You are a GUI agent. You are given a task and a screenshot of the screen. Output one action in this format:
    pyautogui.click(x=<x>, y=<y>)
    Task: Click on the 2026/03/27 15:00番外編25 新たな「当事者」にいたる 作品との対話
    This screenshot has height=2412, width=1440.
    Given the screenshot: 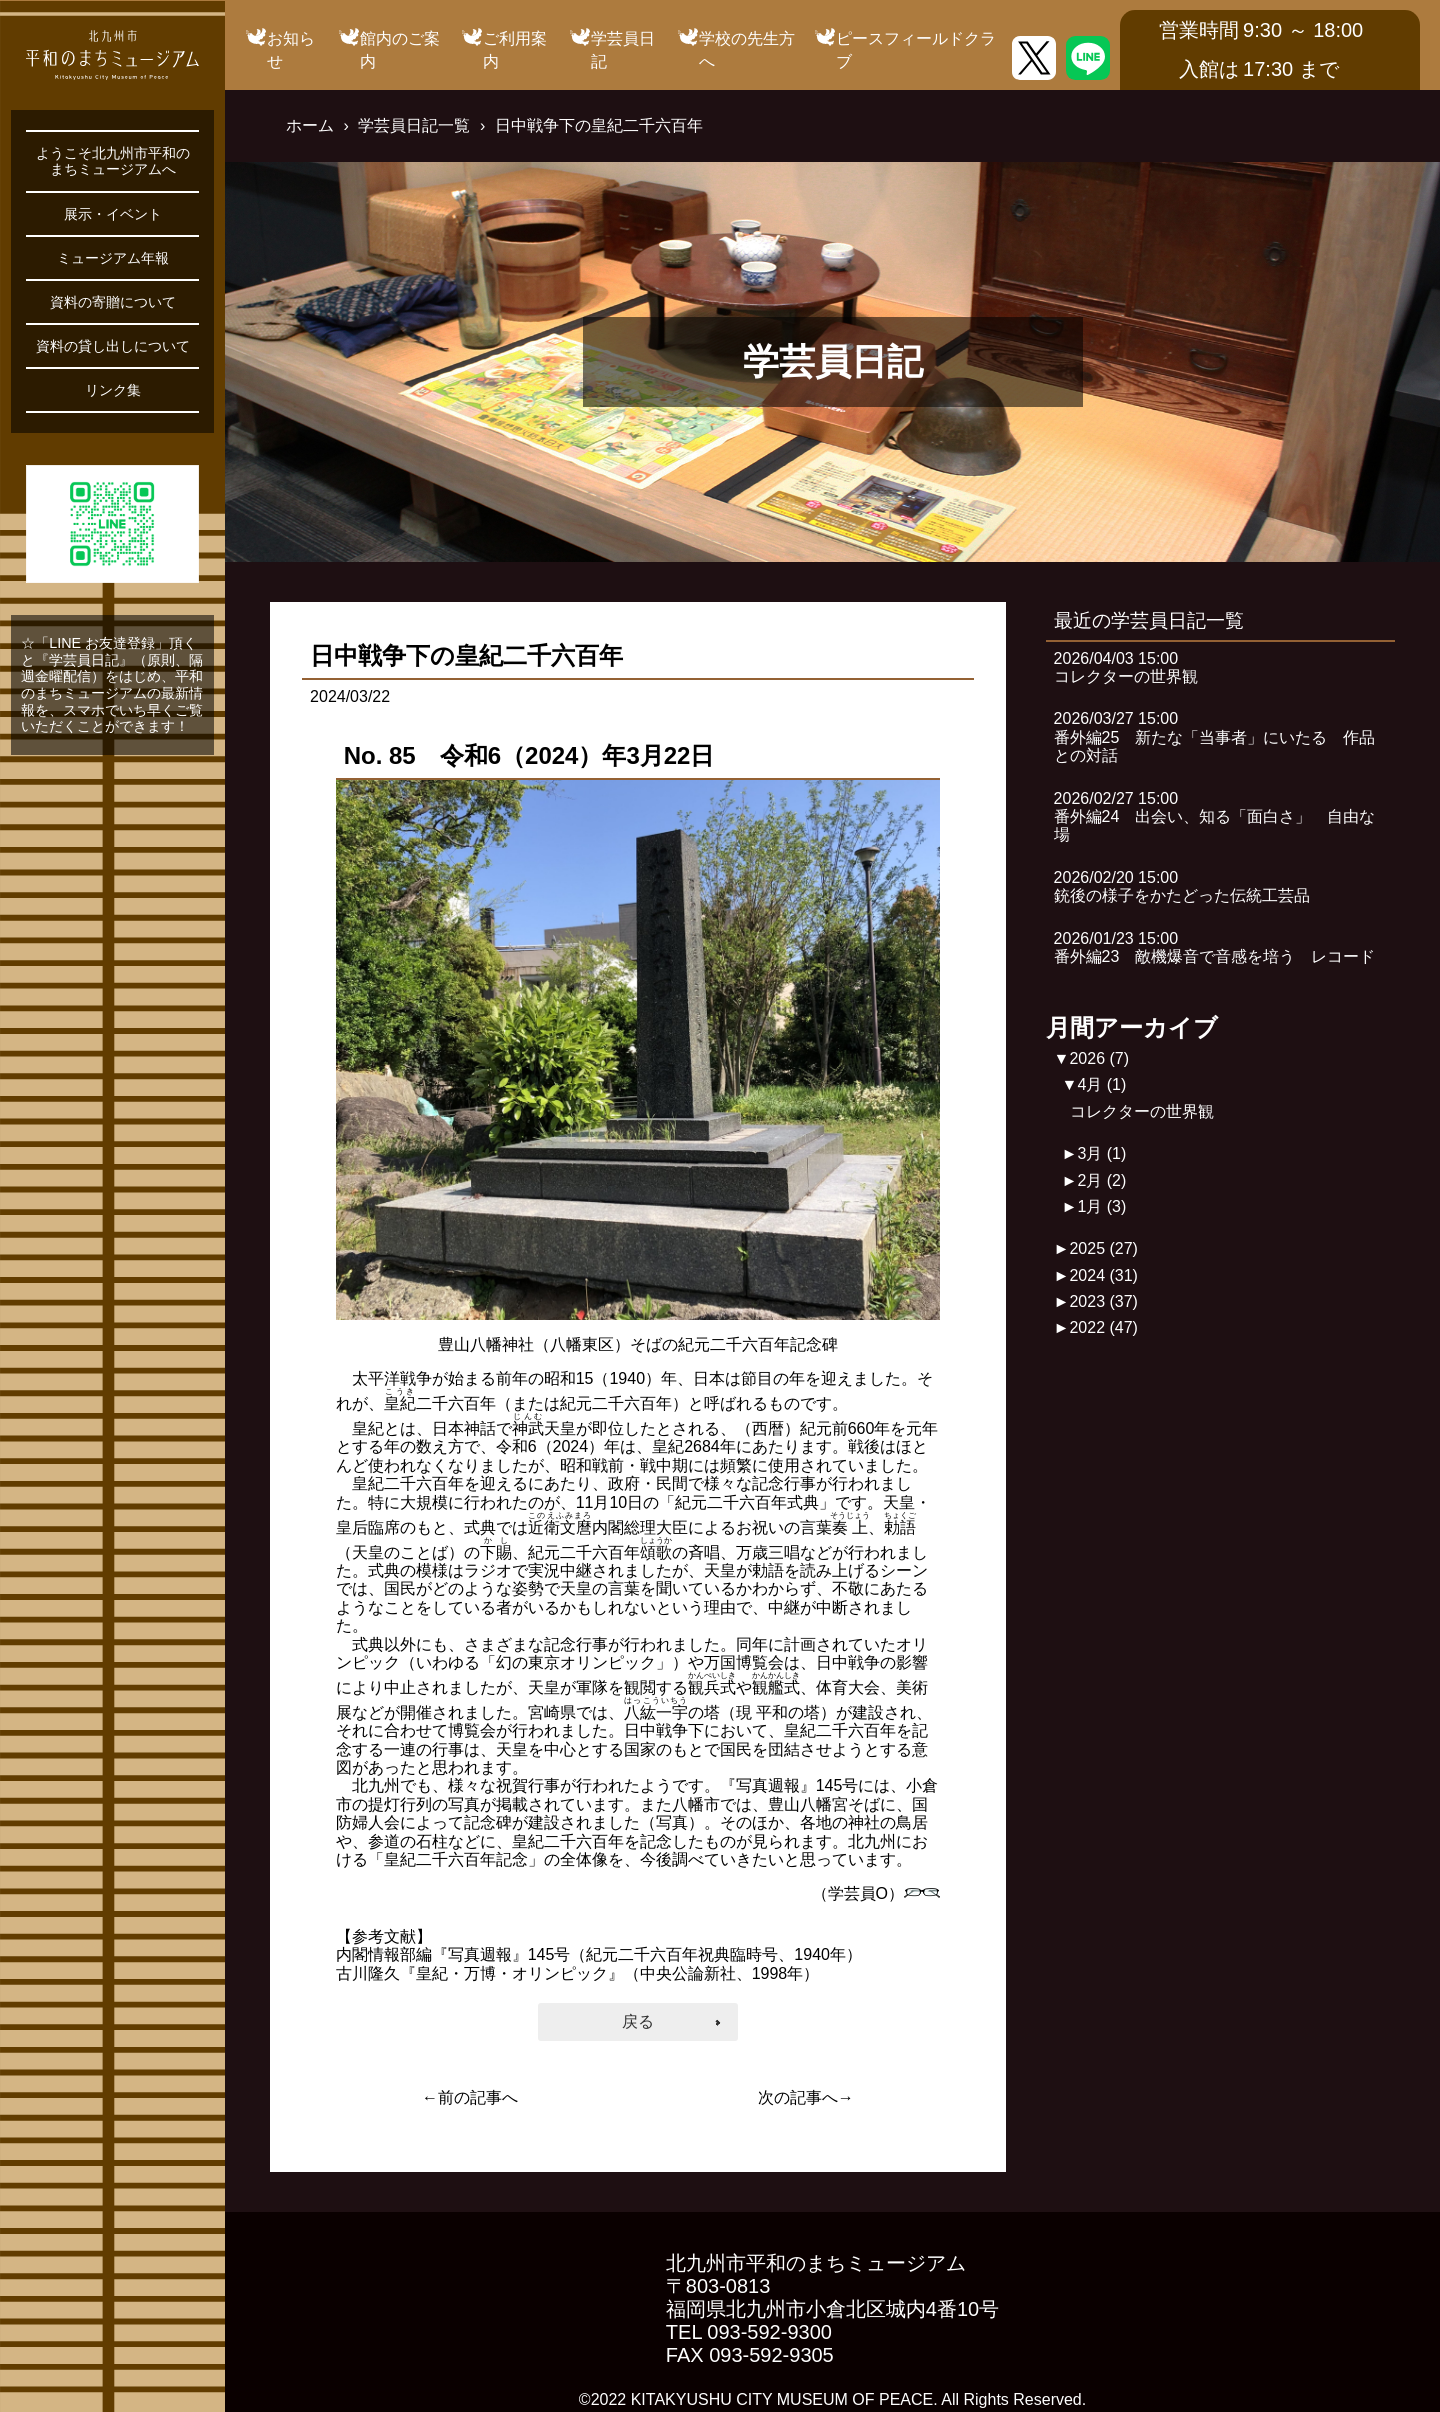 What is the action you would take?
    pyautogui.click(x=1215, y=737)
    